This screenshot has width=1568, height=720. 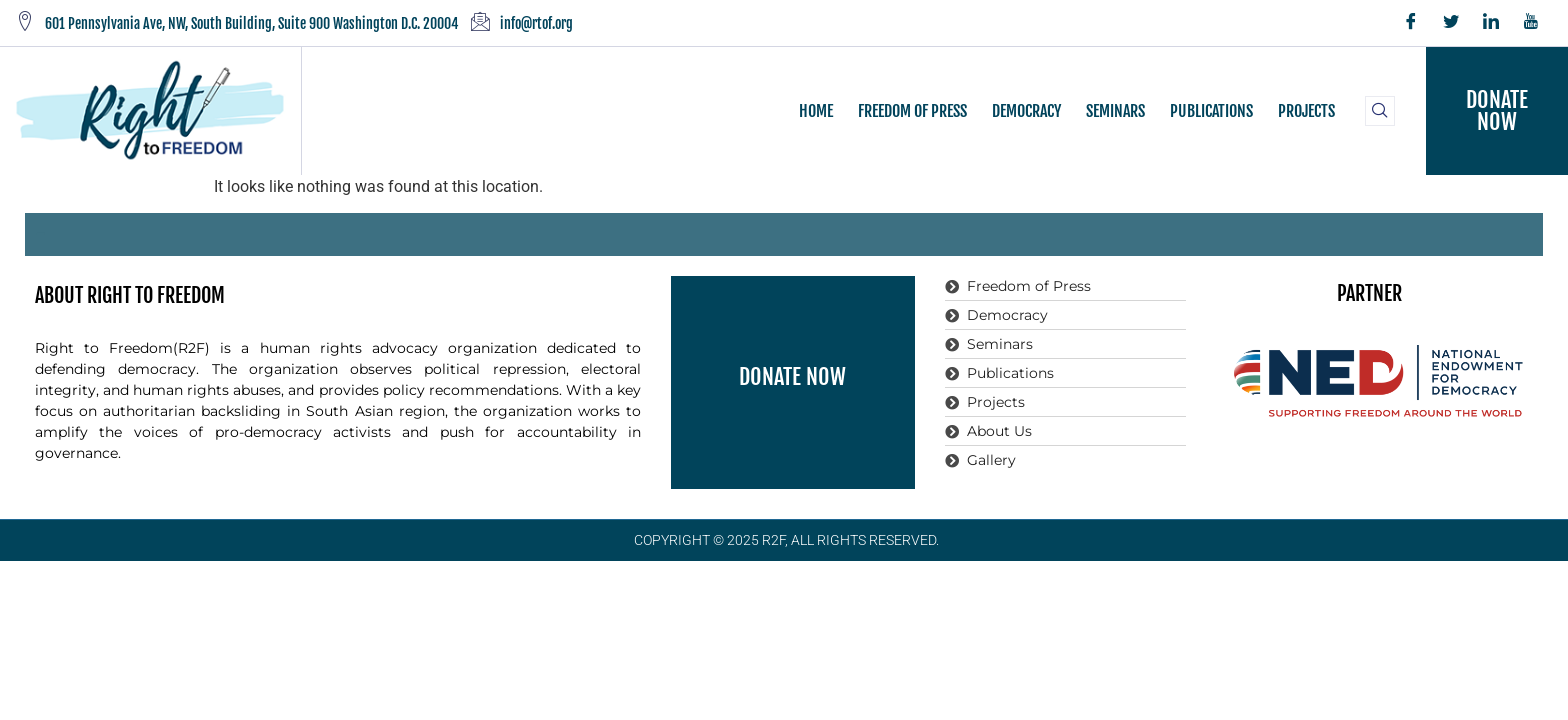 What do you see at coordinates (1306, 111) in the screenshot?
I see `PROJECTS` at bounding box center [1306, 111].